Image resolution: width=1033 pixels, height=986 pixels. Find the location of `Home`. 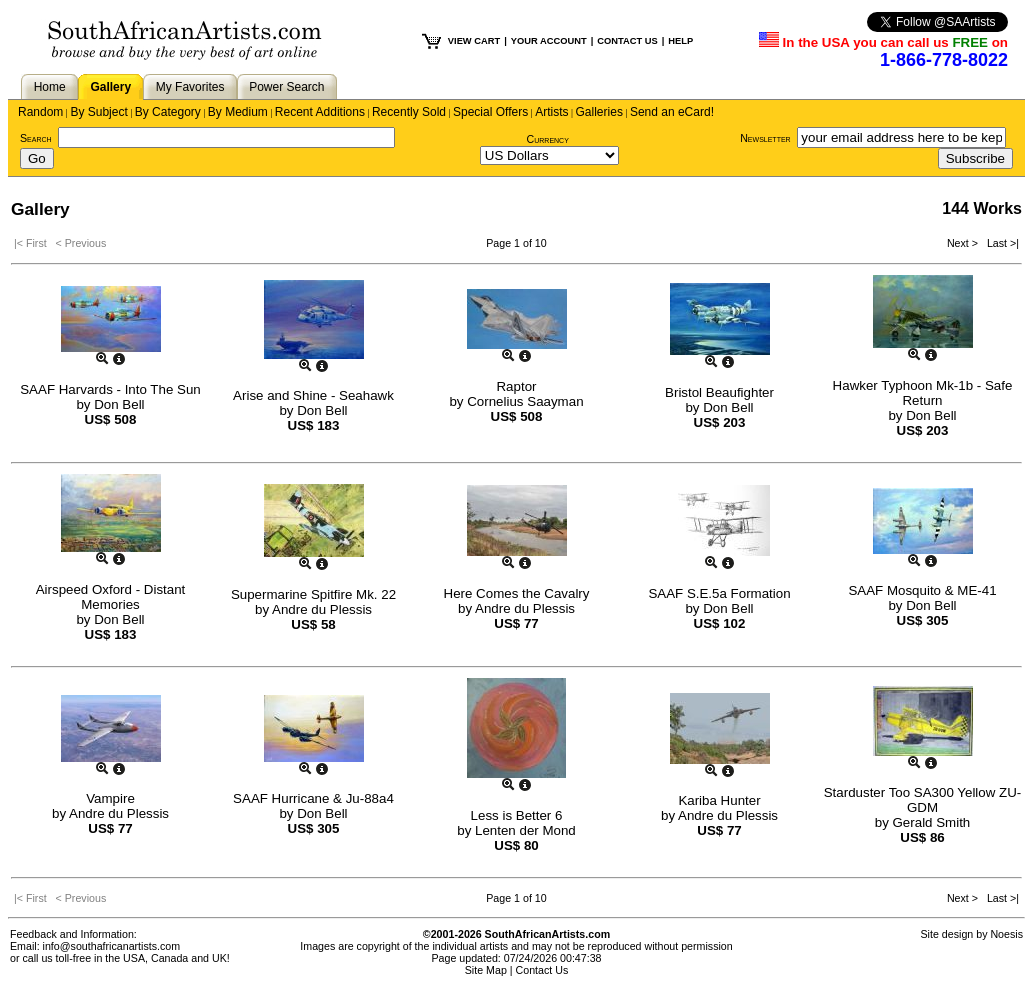

Home is located at coordinates (50, 87).